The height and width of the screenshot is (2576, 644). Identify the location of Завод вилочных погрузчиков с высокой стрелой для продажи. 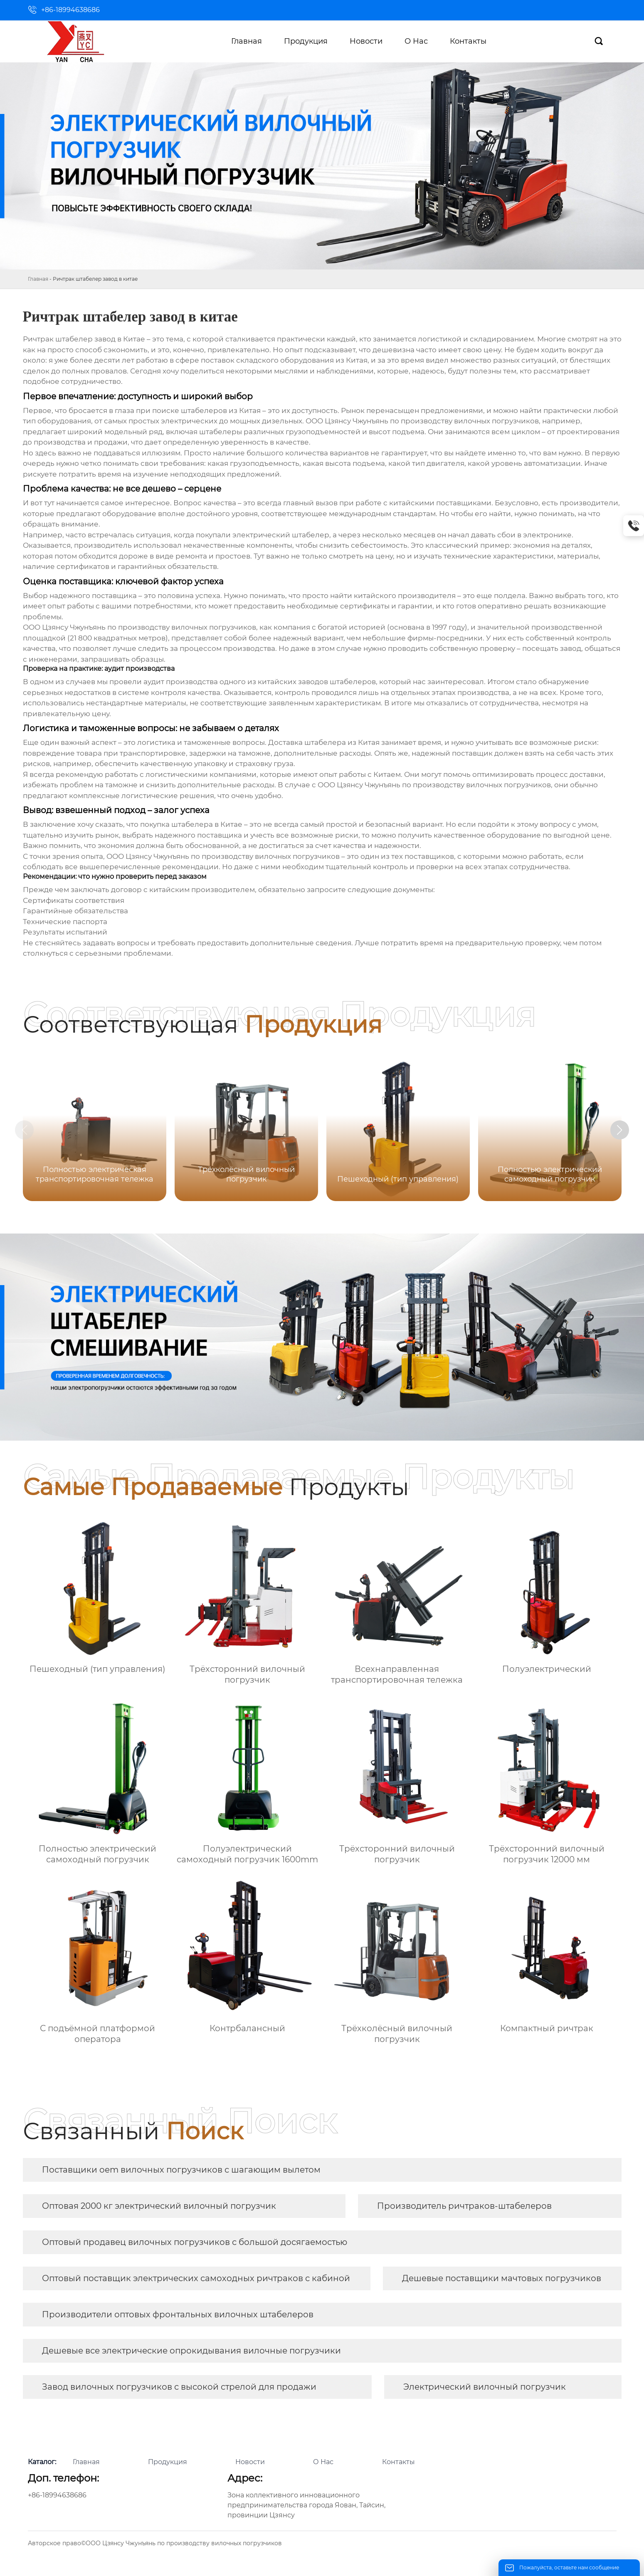
(179, 2387).